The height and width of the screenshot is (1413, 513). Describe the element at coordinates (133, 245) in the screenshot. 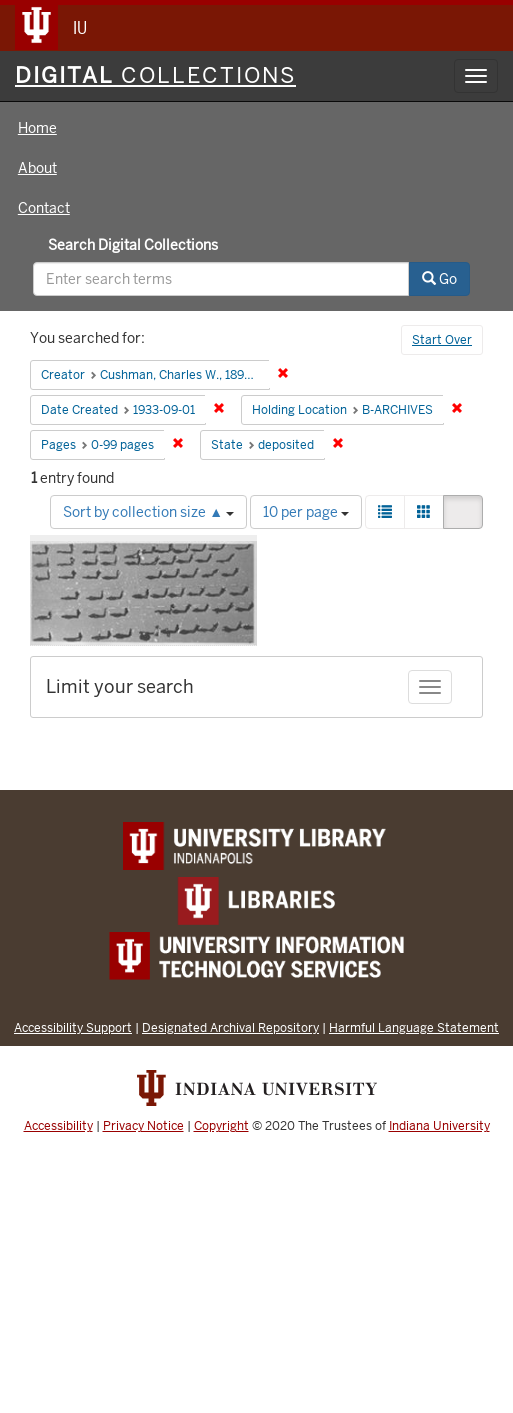

I see `Search Digital Collections` at that location.